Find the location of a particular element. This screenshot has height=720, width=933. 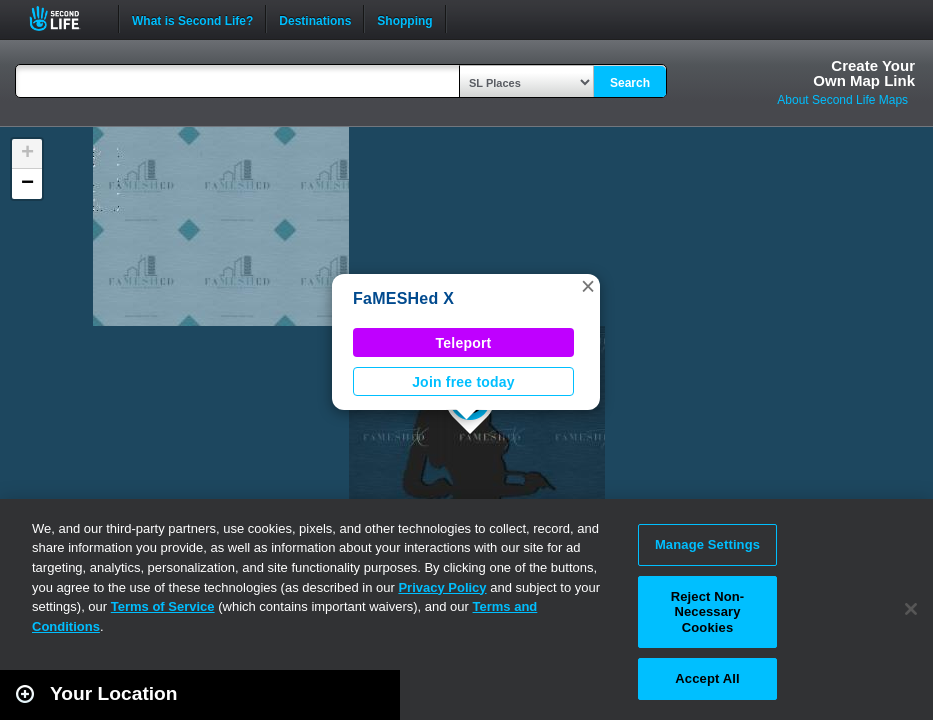

FaMESHed X is located at coordinates (403, 298).